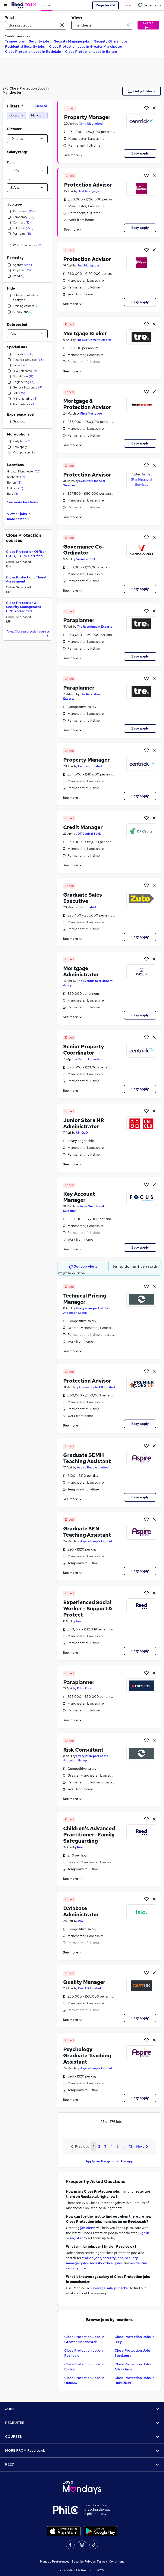 The image size is (164, 2576). I want to click on Search jobs, so click(148, 25).